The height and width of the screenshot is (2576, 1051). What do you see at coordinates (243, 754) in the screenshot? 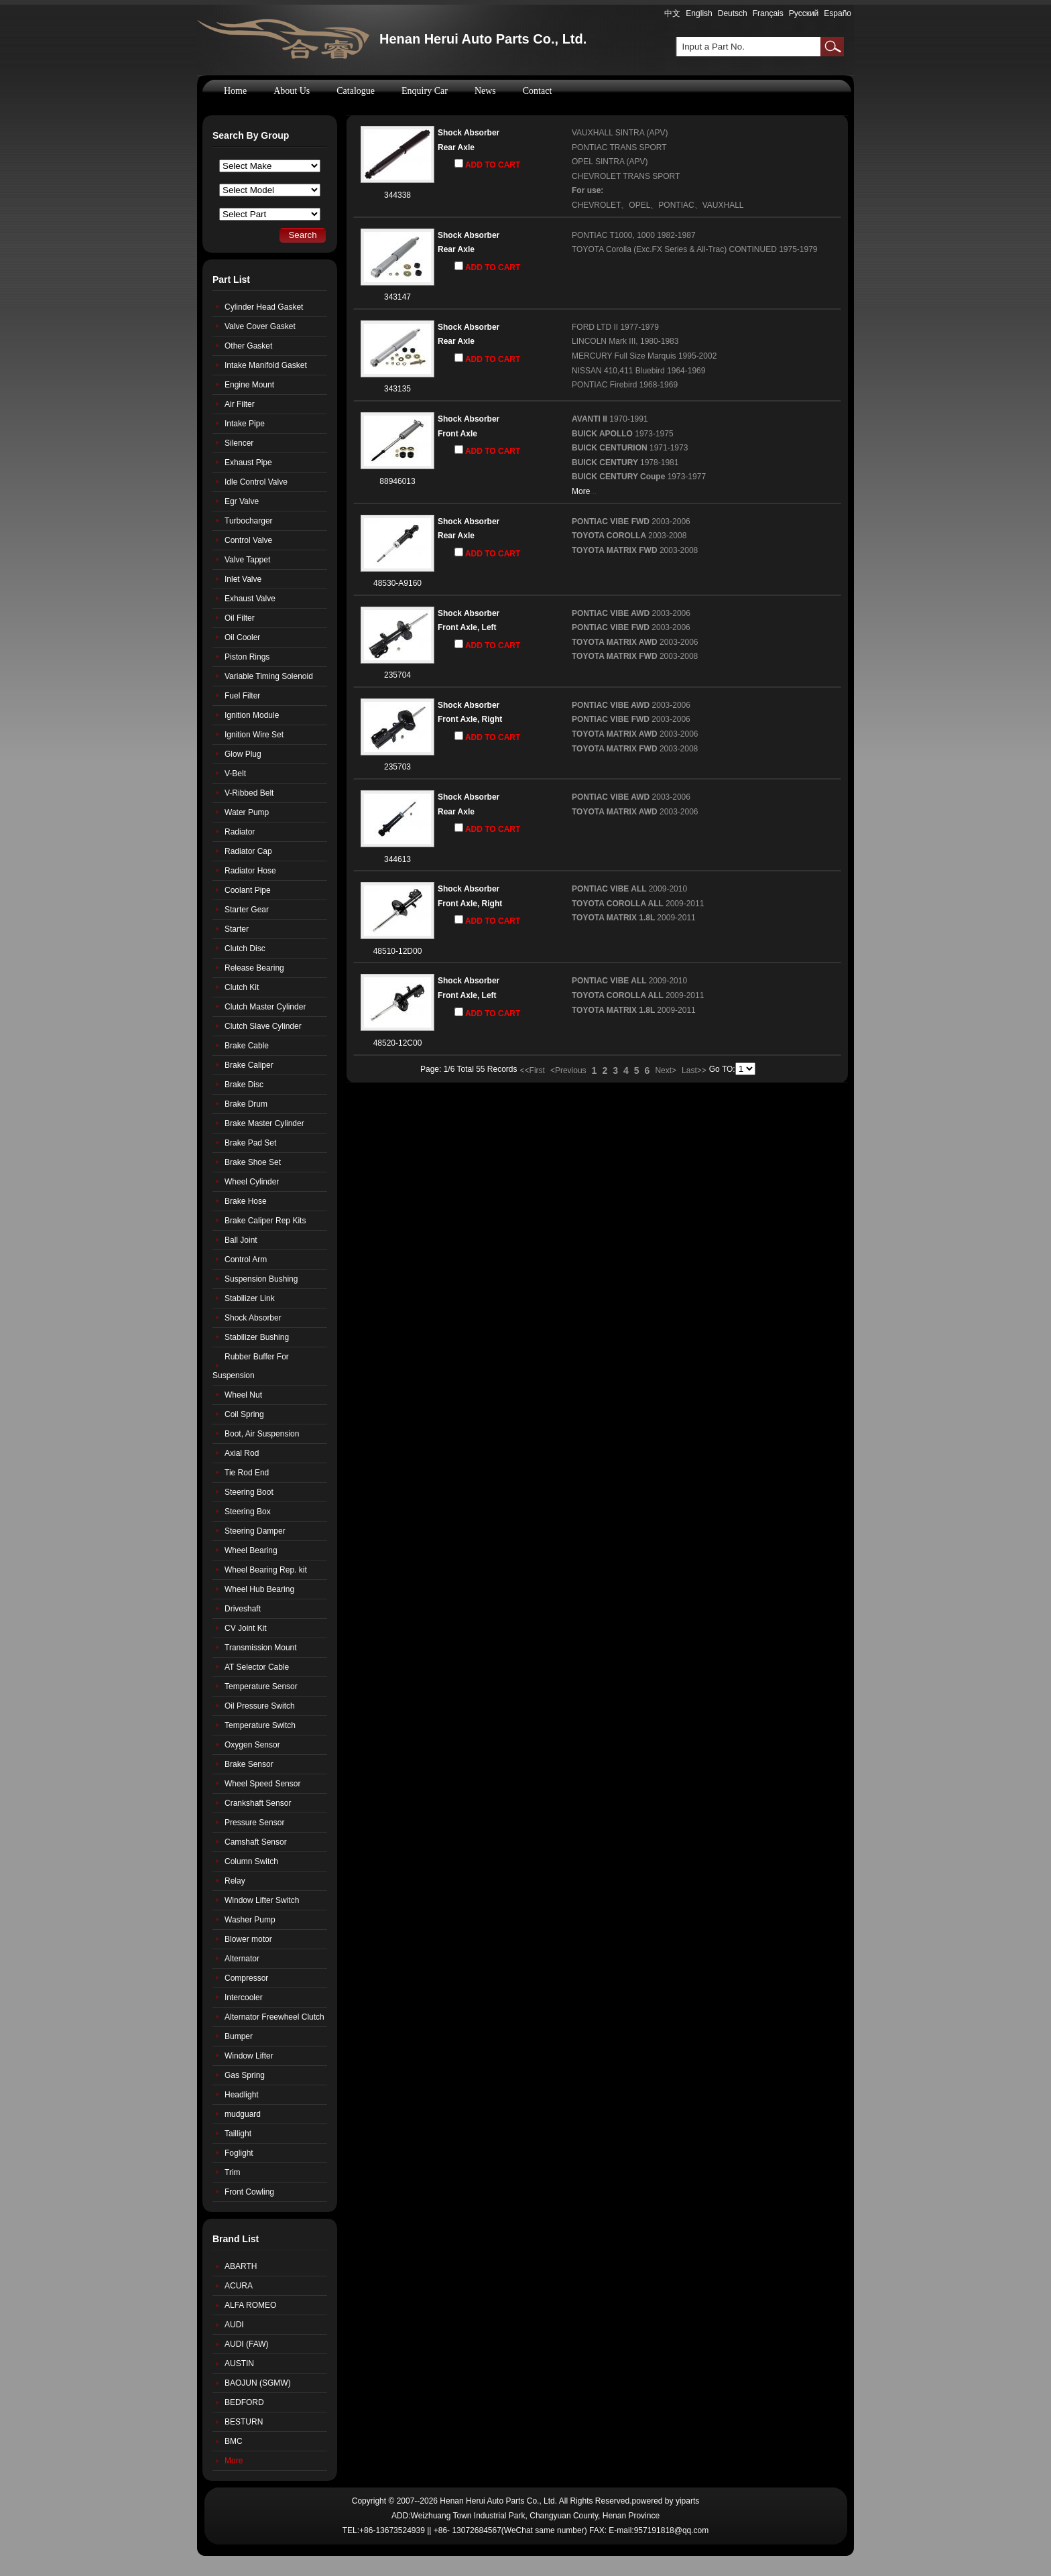
I see `Glow Plug` at bounding box center [243, 754].